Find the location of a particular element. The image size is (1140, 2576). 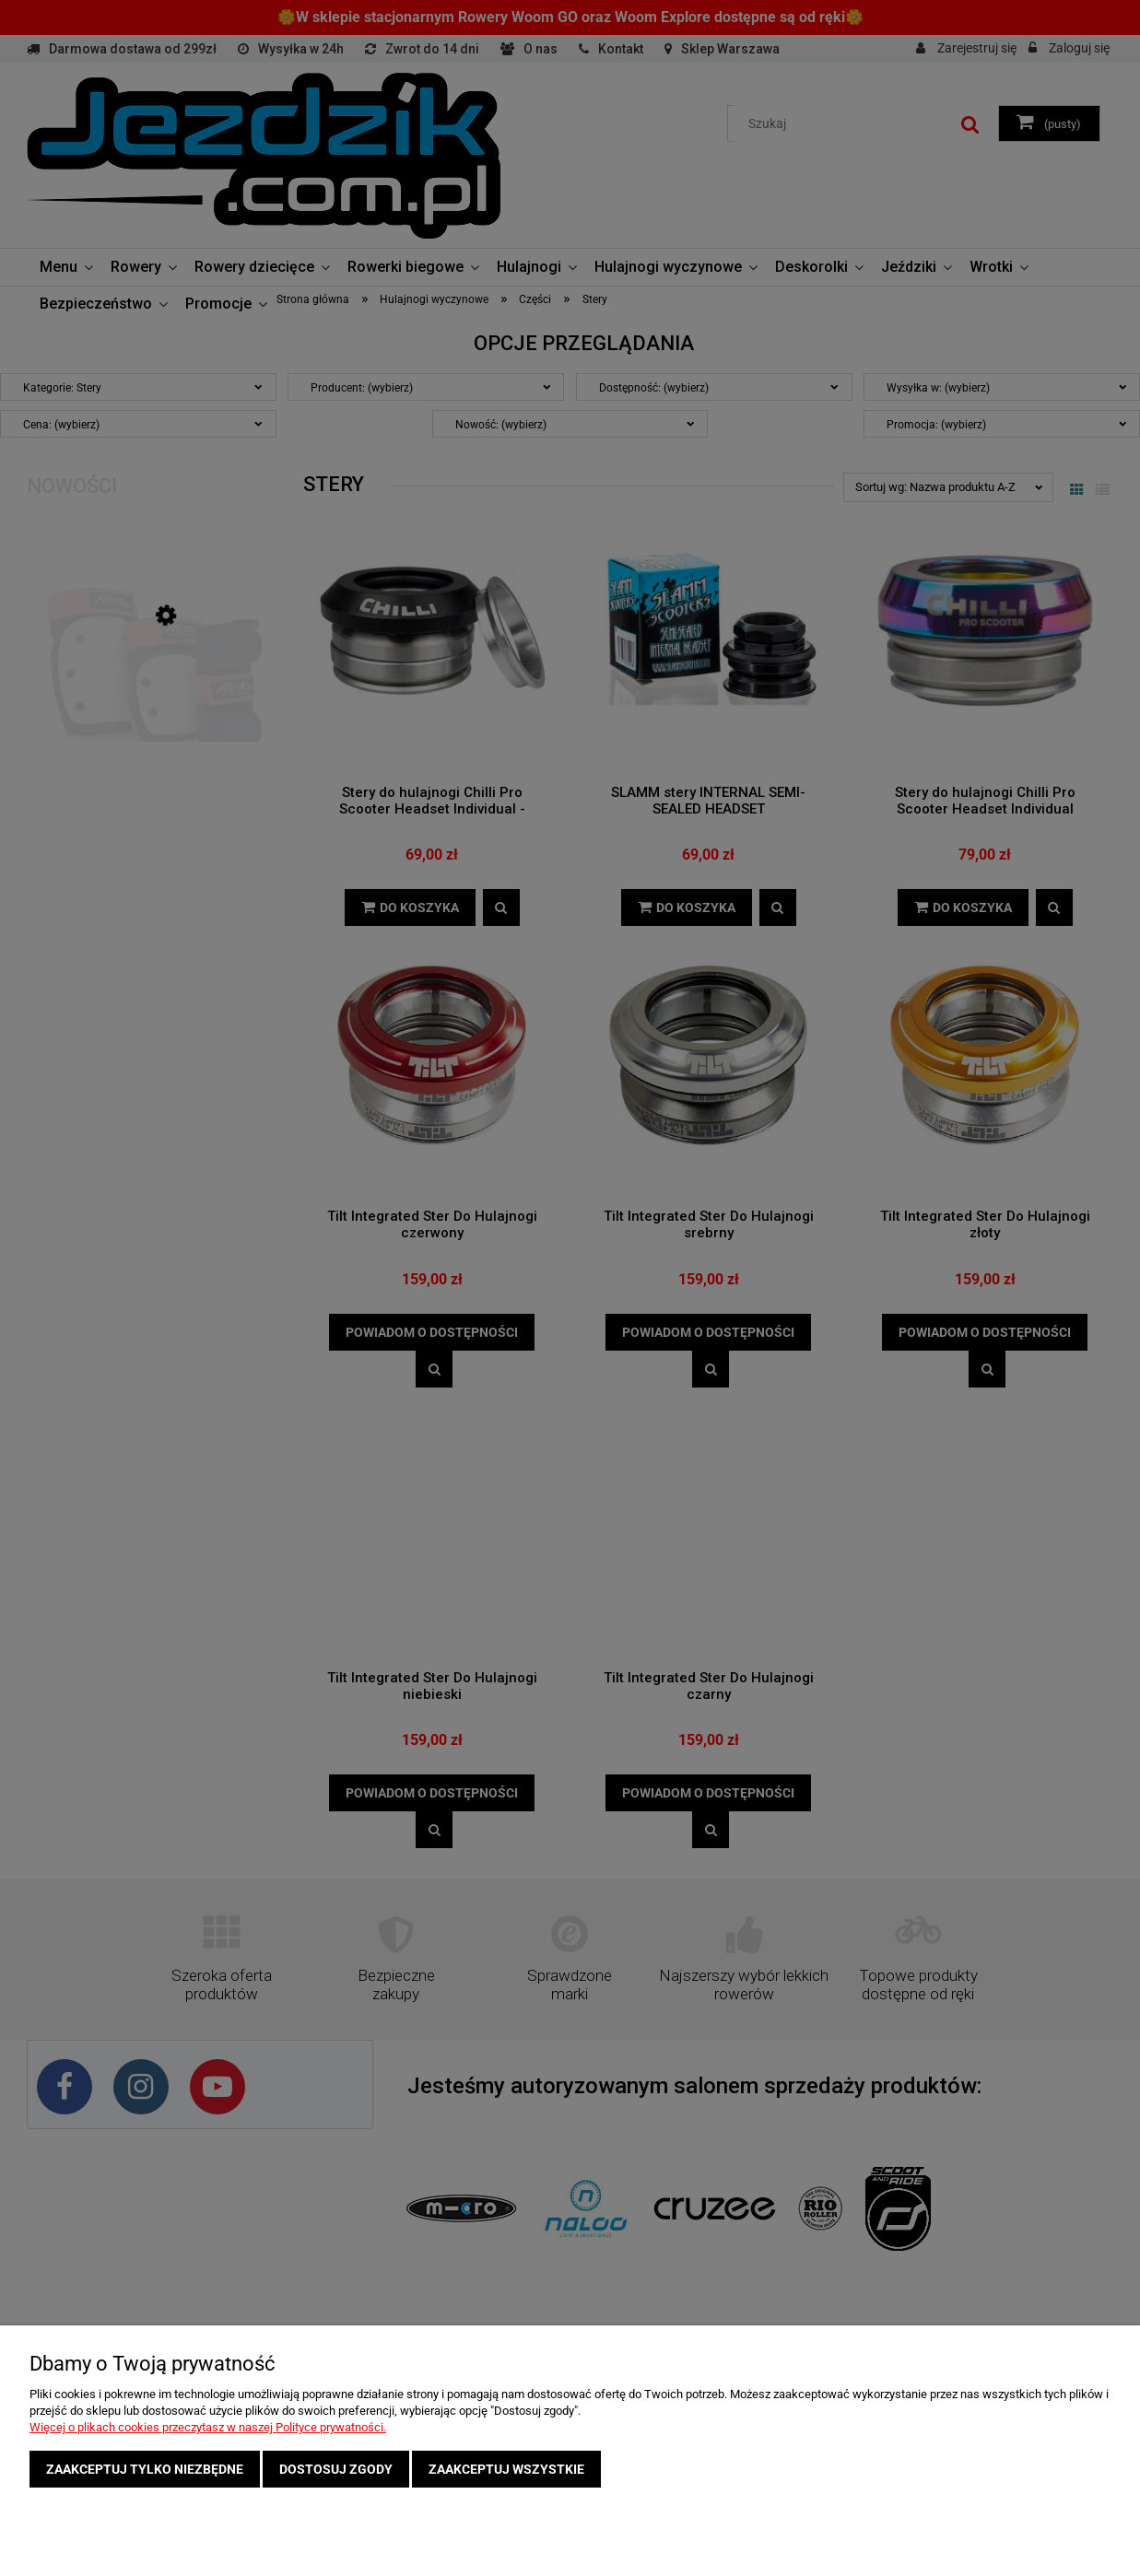

Zaakceptuj tylko niezbędne is located at coordinates (144, 2469).